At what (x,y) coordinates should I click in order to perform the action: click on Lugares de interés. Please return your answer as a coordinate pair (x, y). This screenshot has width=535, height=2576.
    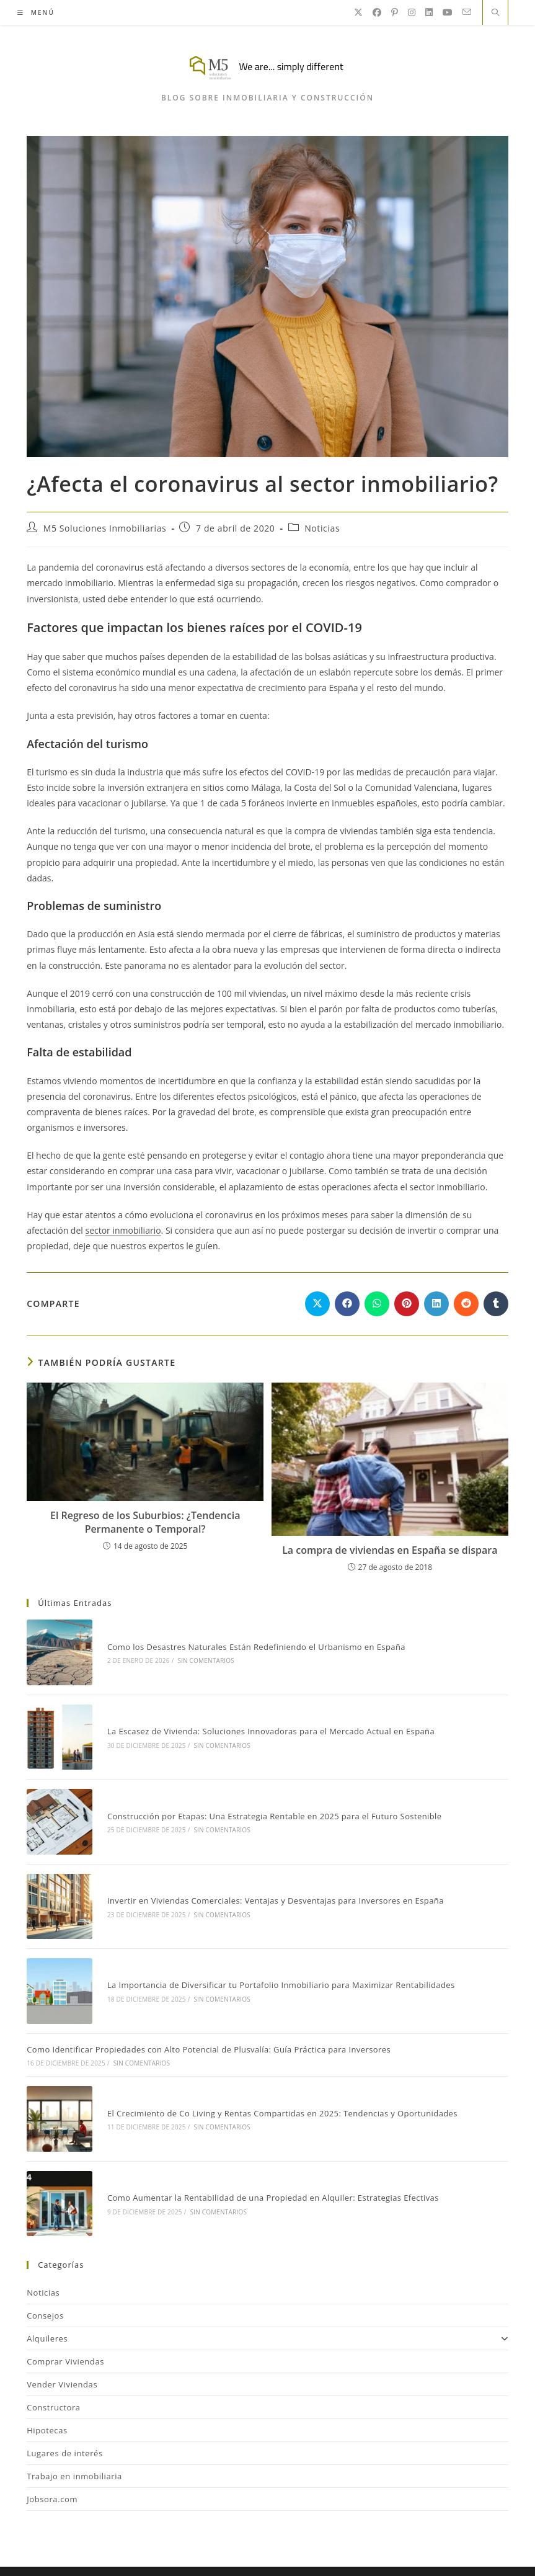
    Looking at the image, I should click on (65, 2422).